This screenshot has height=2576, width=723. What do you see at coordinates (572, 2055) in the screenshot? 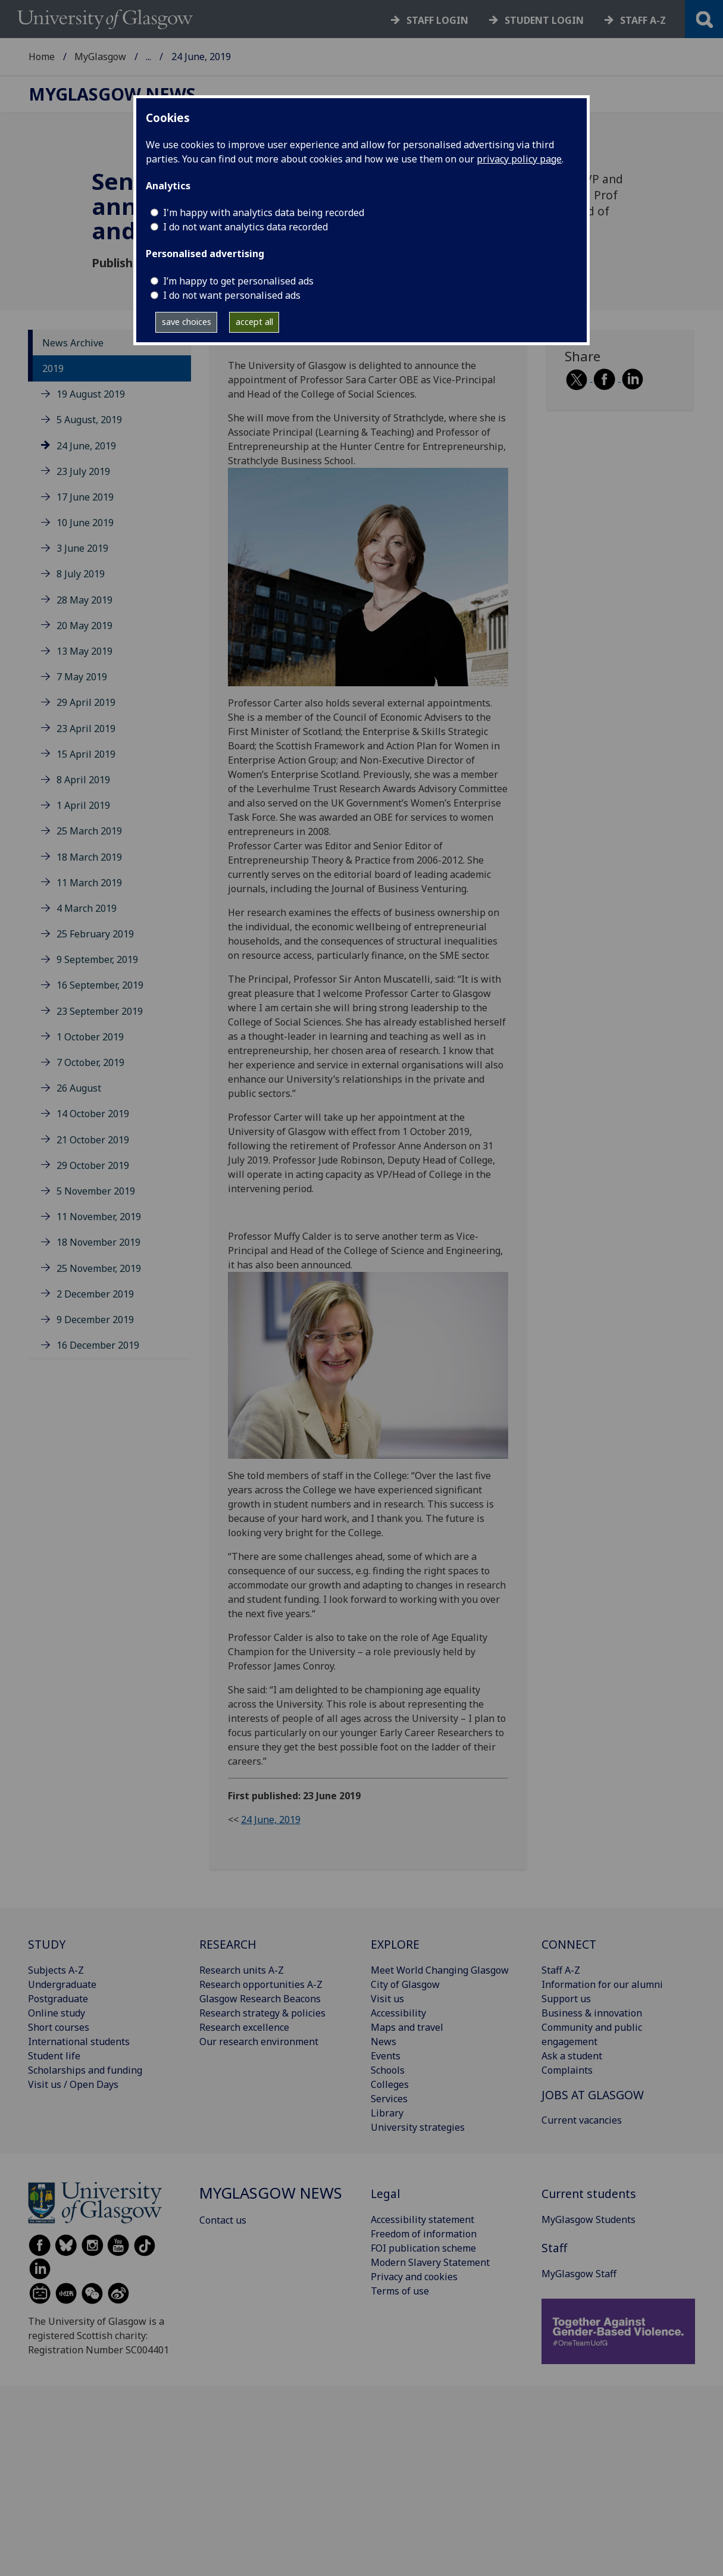
I see `Ask a student` at bounding box center [572, 2055].